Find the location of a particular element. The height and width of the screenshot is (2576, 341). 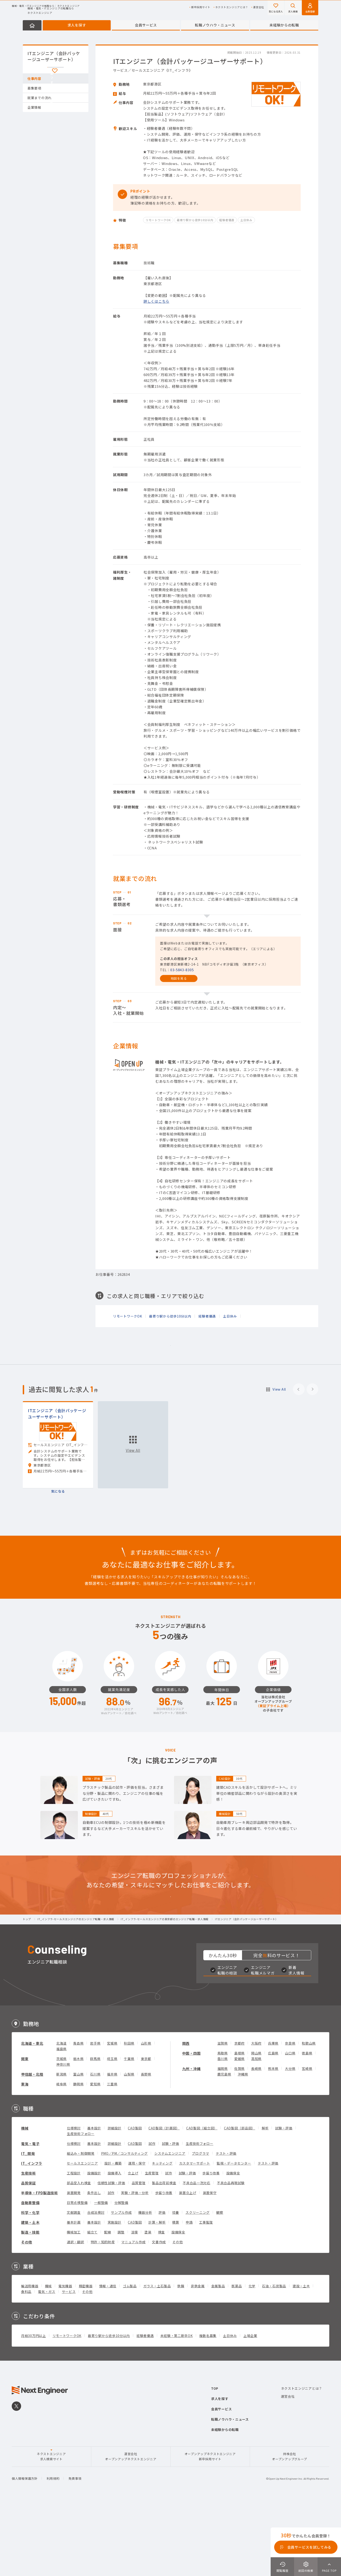

PMO／PM／コンサルティング is located at coordinates (124, 2226).